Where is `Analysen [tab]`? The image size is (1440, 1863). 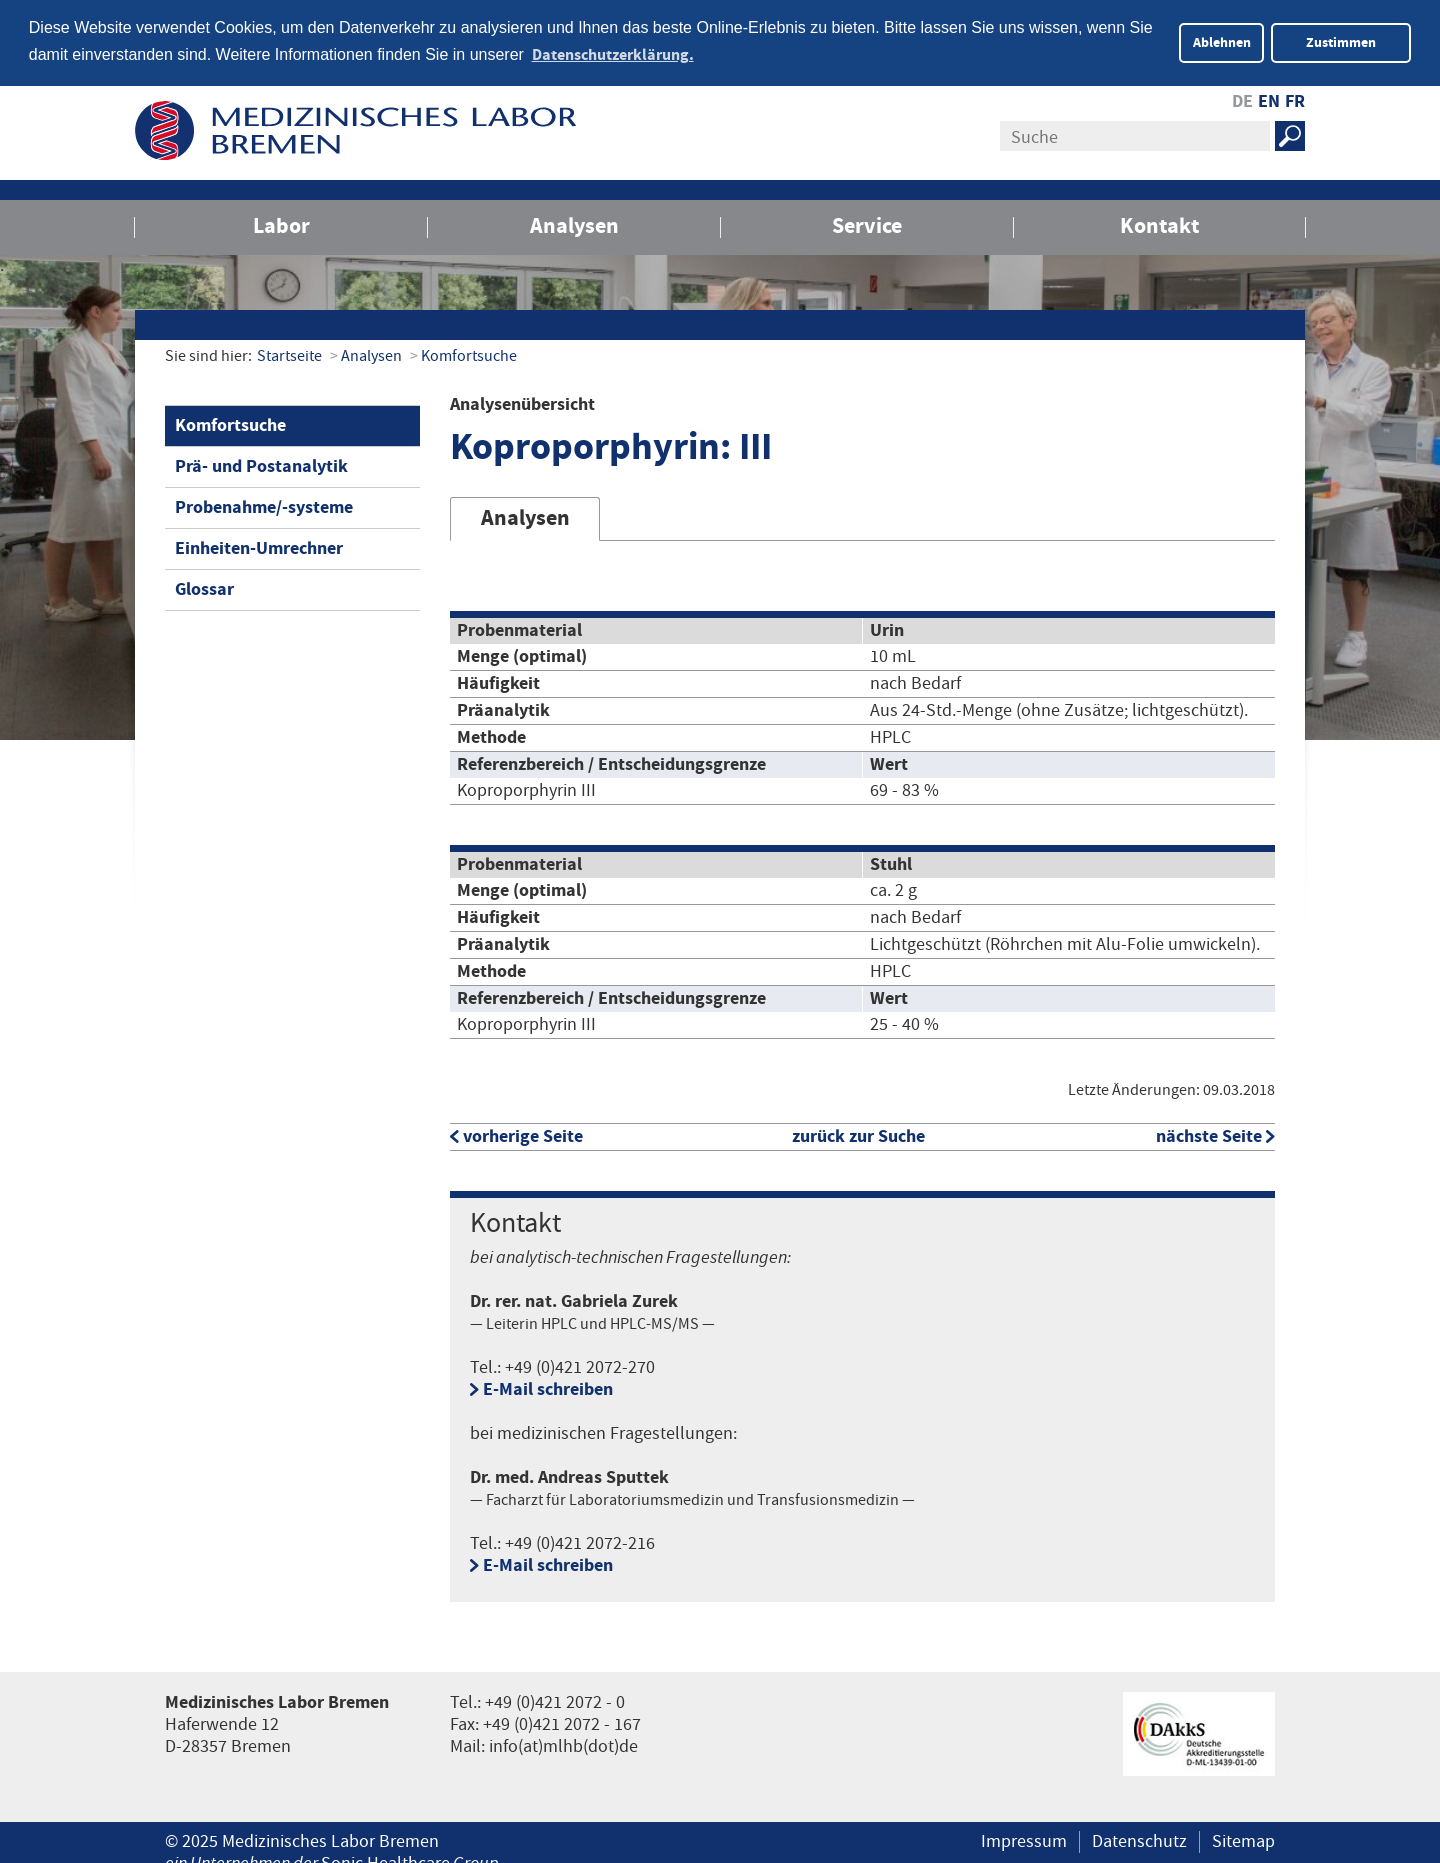
Analysen [tab] is located at coordinates (525, 516).